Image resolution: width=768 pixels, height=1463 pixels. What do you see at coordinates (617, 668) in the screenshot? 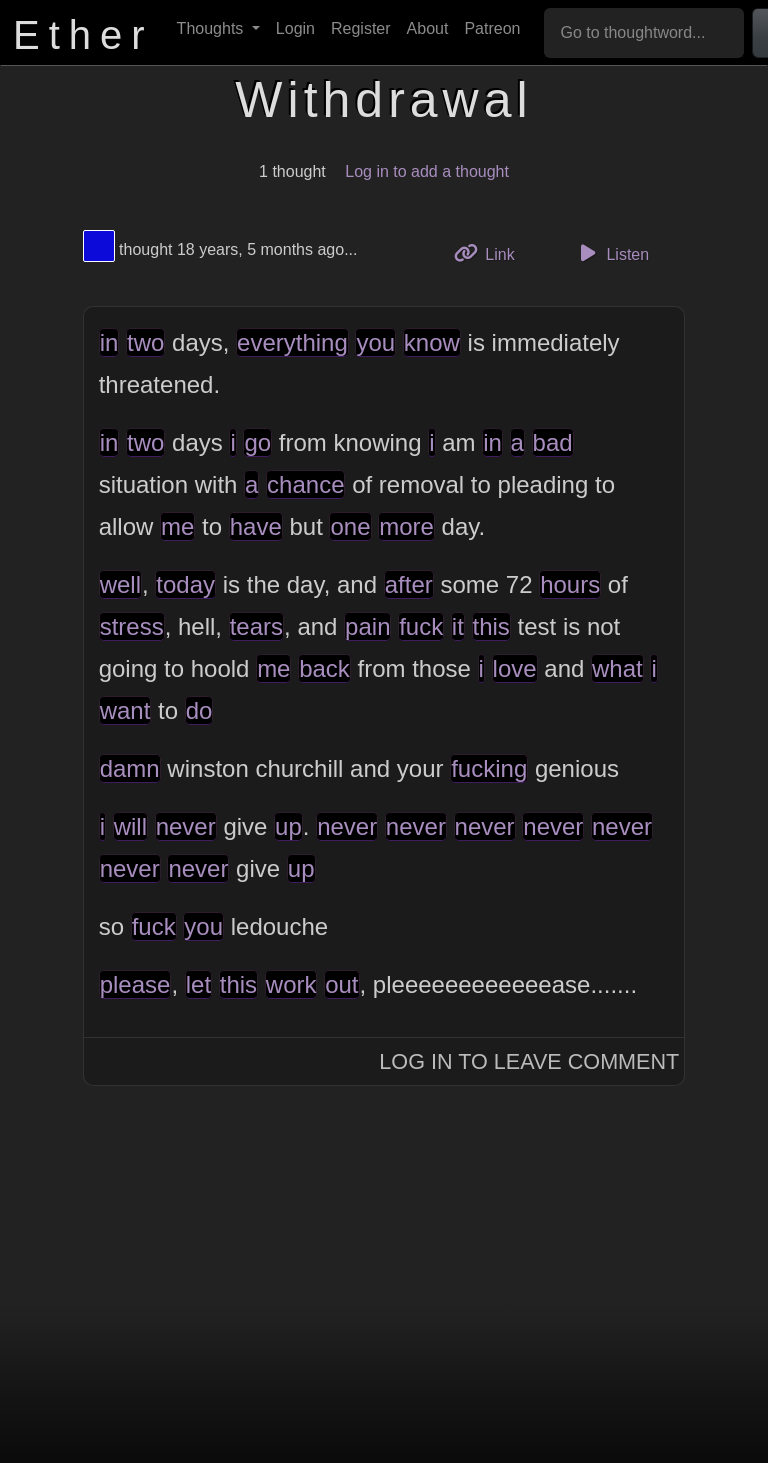
I see `what` at bounding box center [617, 668].